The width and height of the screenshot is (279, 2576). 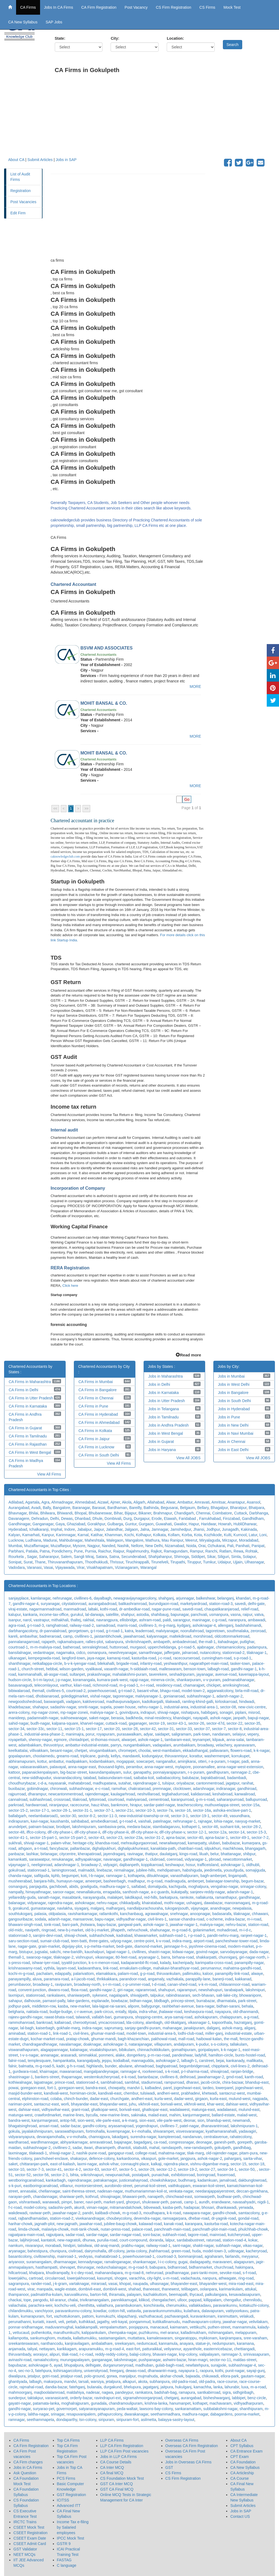 What do you see at coordinates (162, 1745) in the screenshot?
I see `vadapalani` at bounding box center [162, 1745].